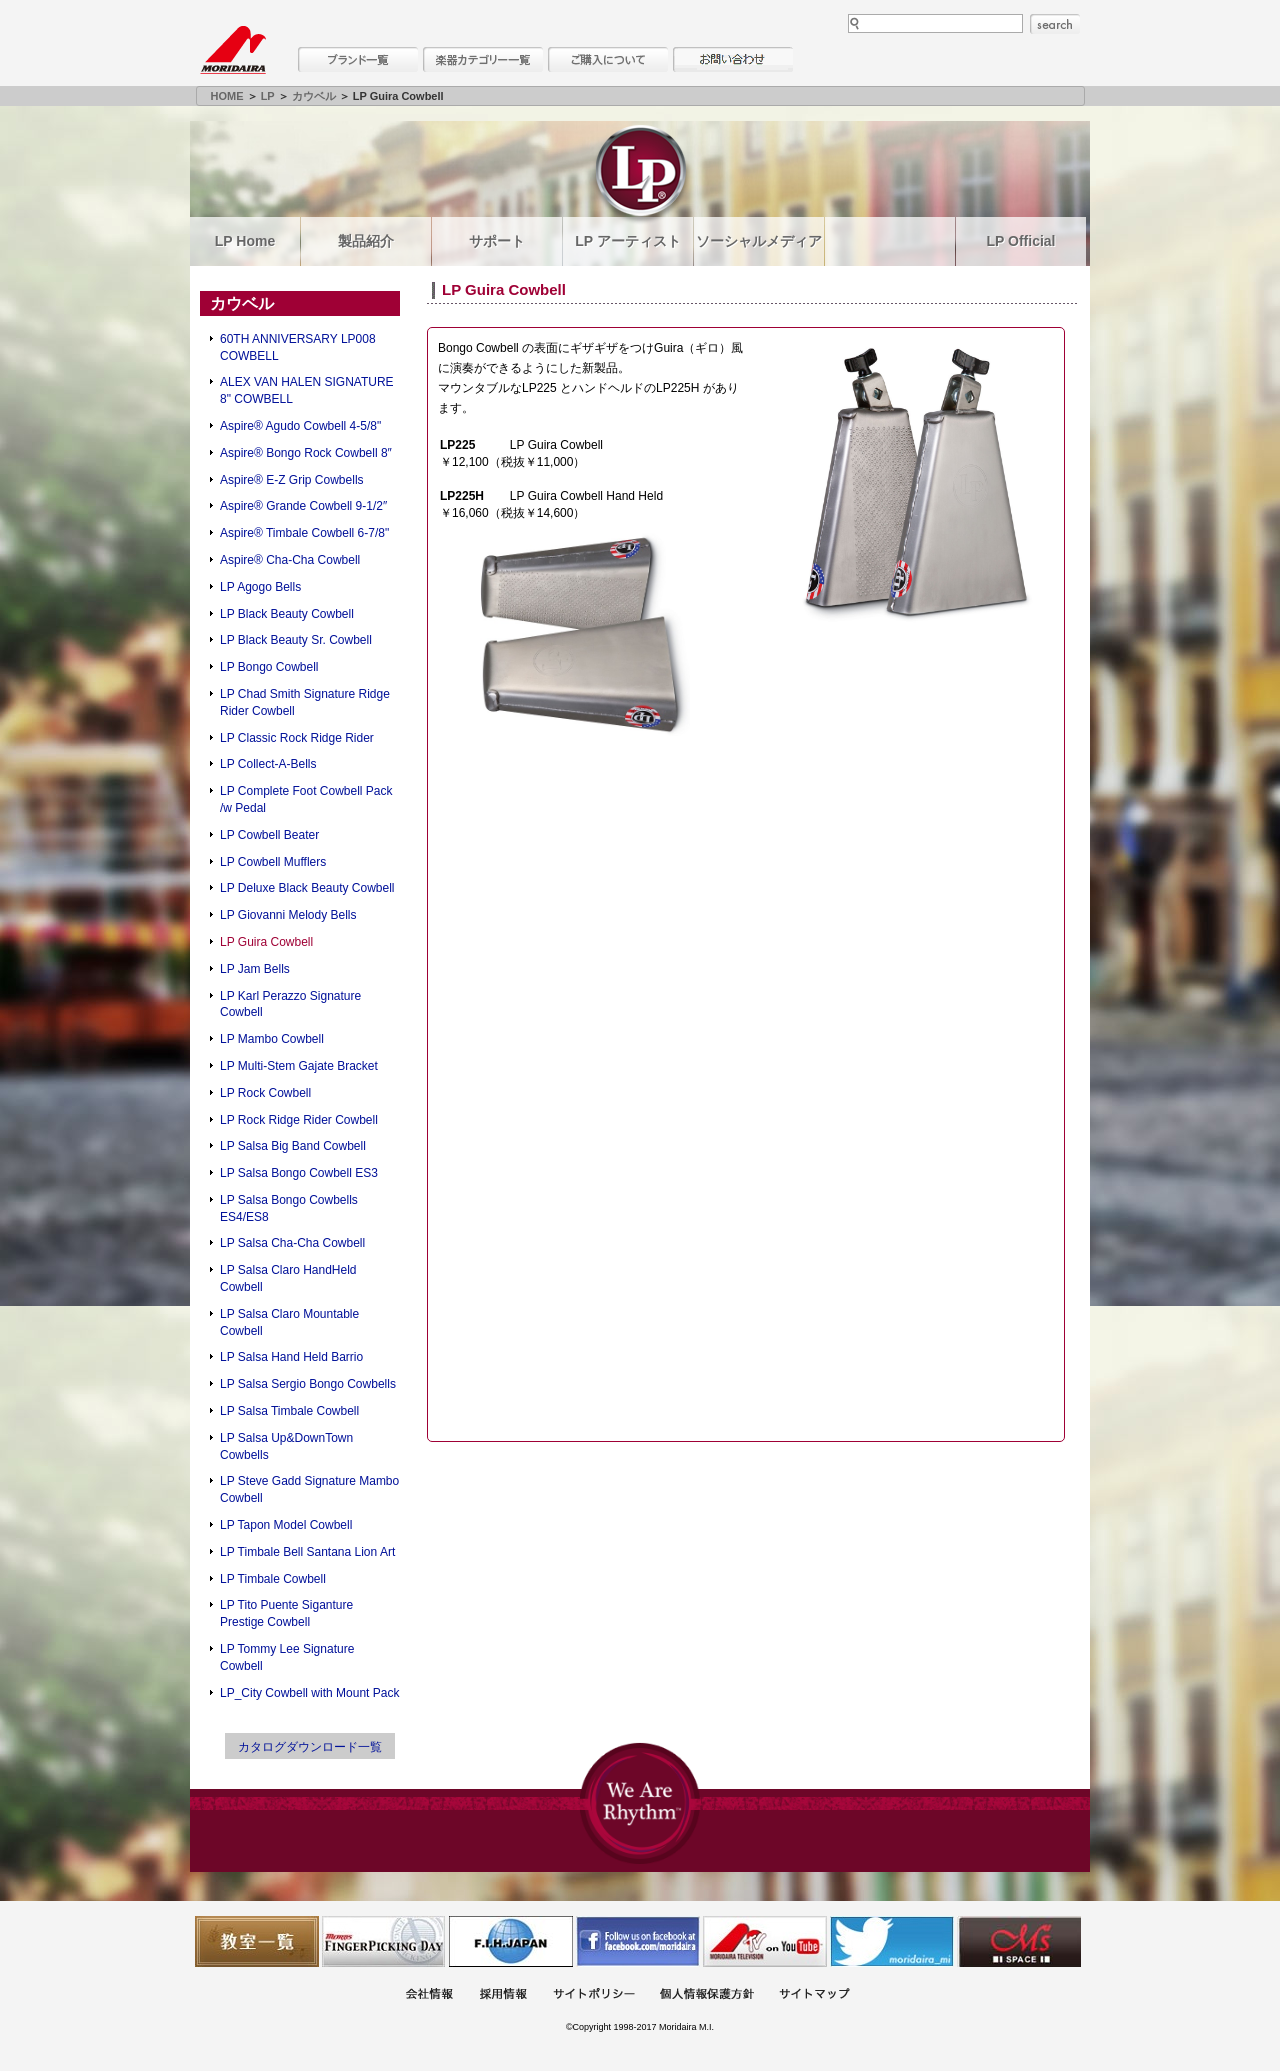 The height and width of the screenshot is (2071, 1280). I want to click on Aspire® E-Z Grip Cowbells, so click(292, 480).